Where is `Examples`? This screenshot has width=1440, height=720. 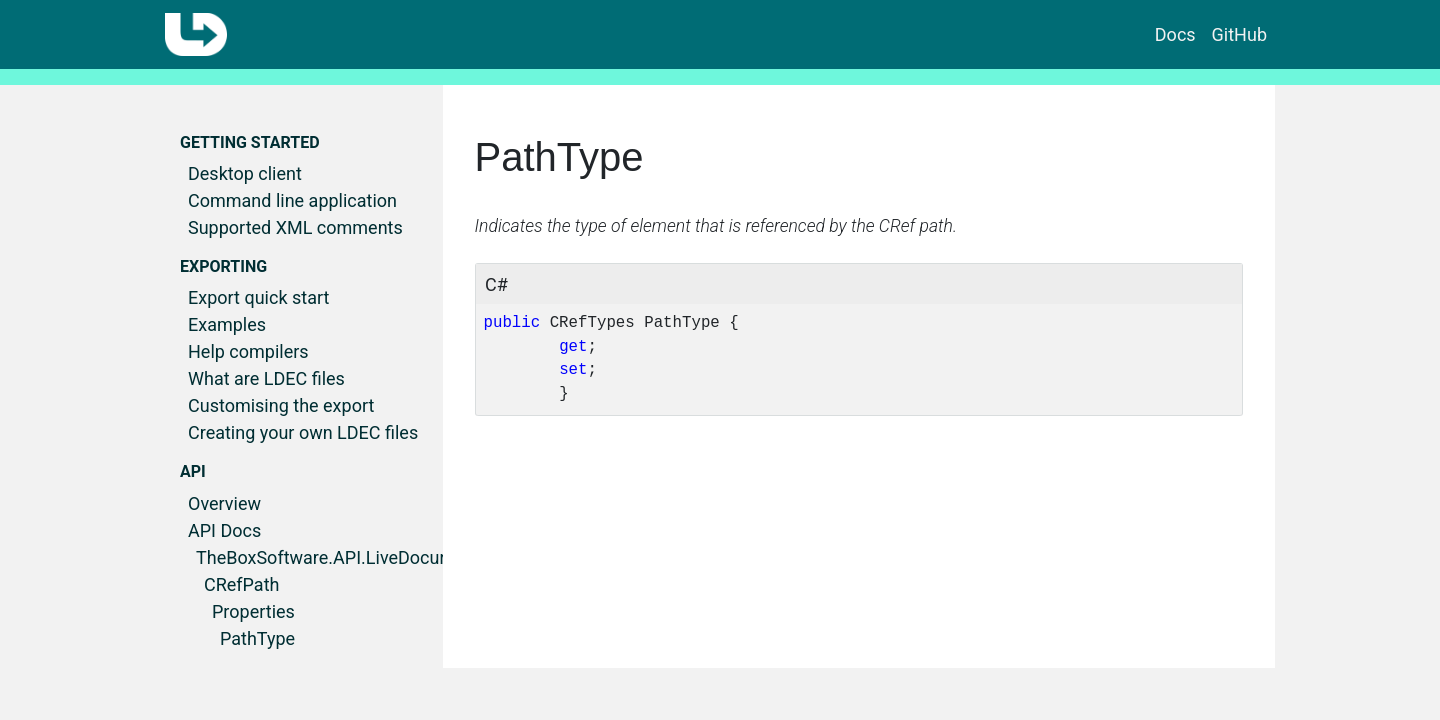 Examples is located at coordinates (227, 324).